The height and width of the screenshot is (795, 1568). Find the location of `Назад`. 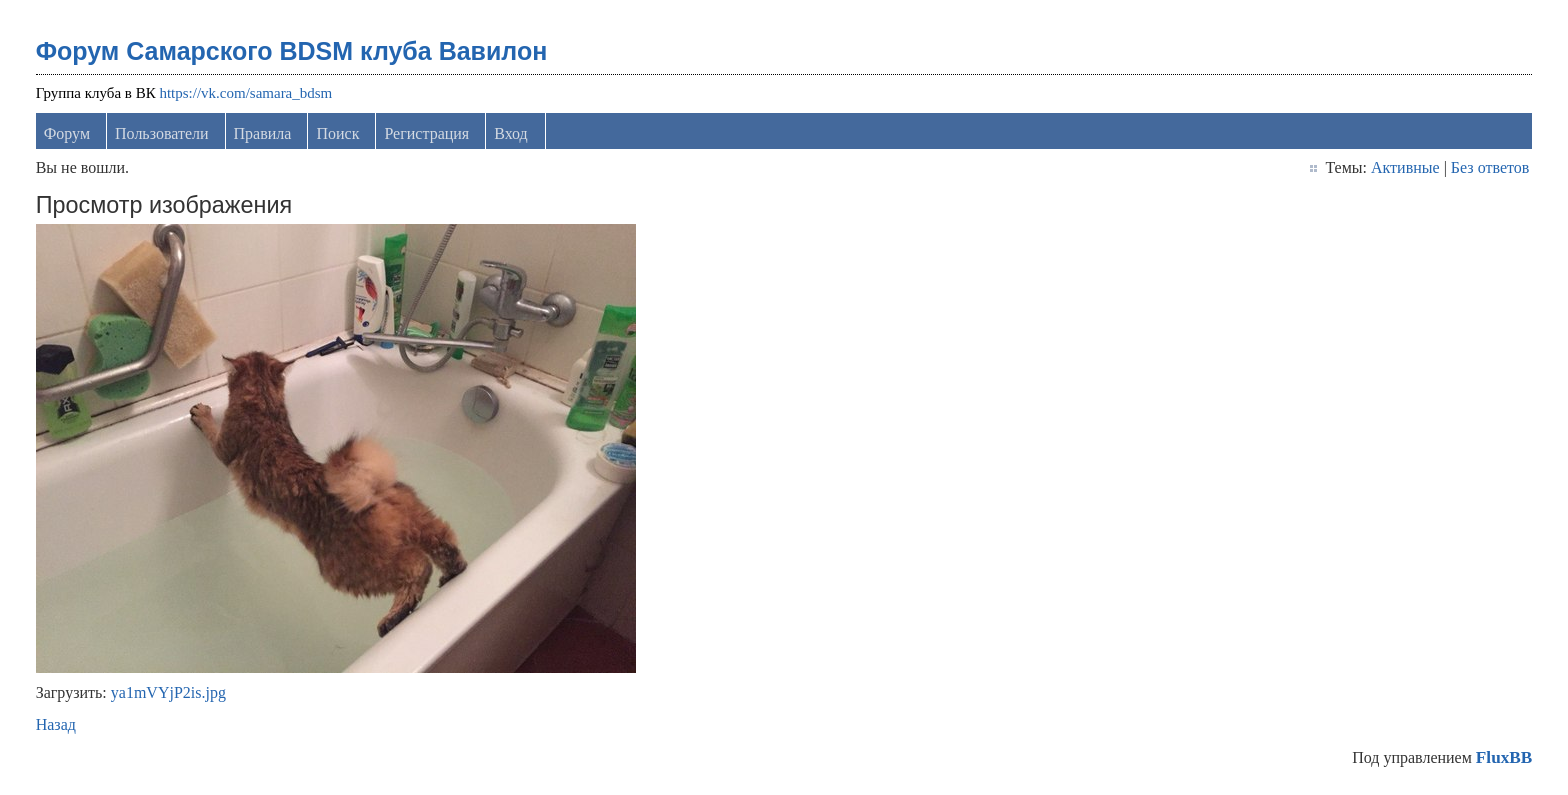

Назад is located at coordinates (56, 724).